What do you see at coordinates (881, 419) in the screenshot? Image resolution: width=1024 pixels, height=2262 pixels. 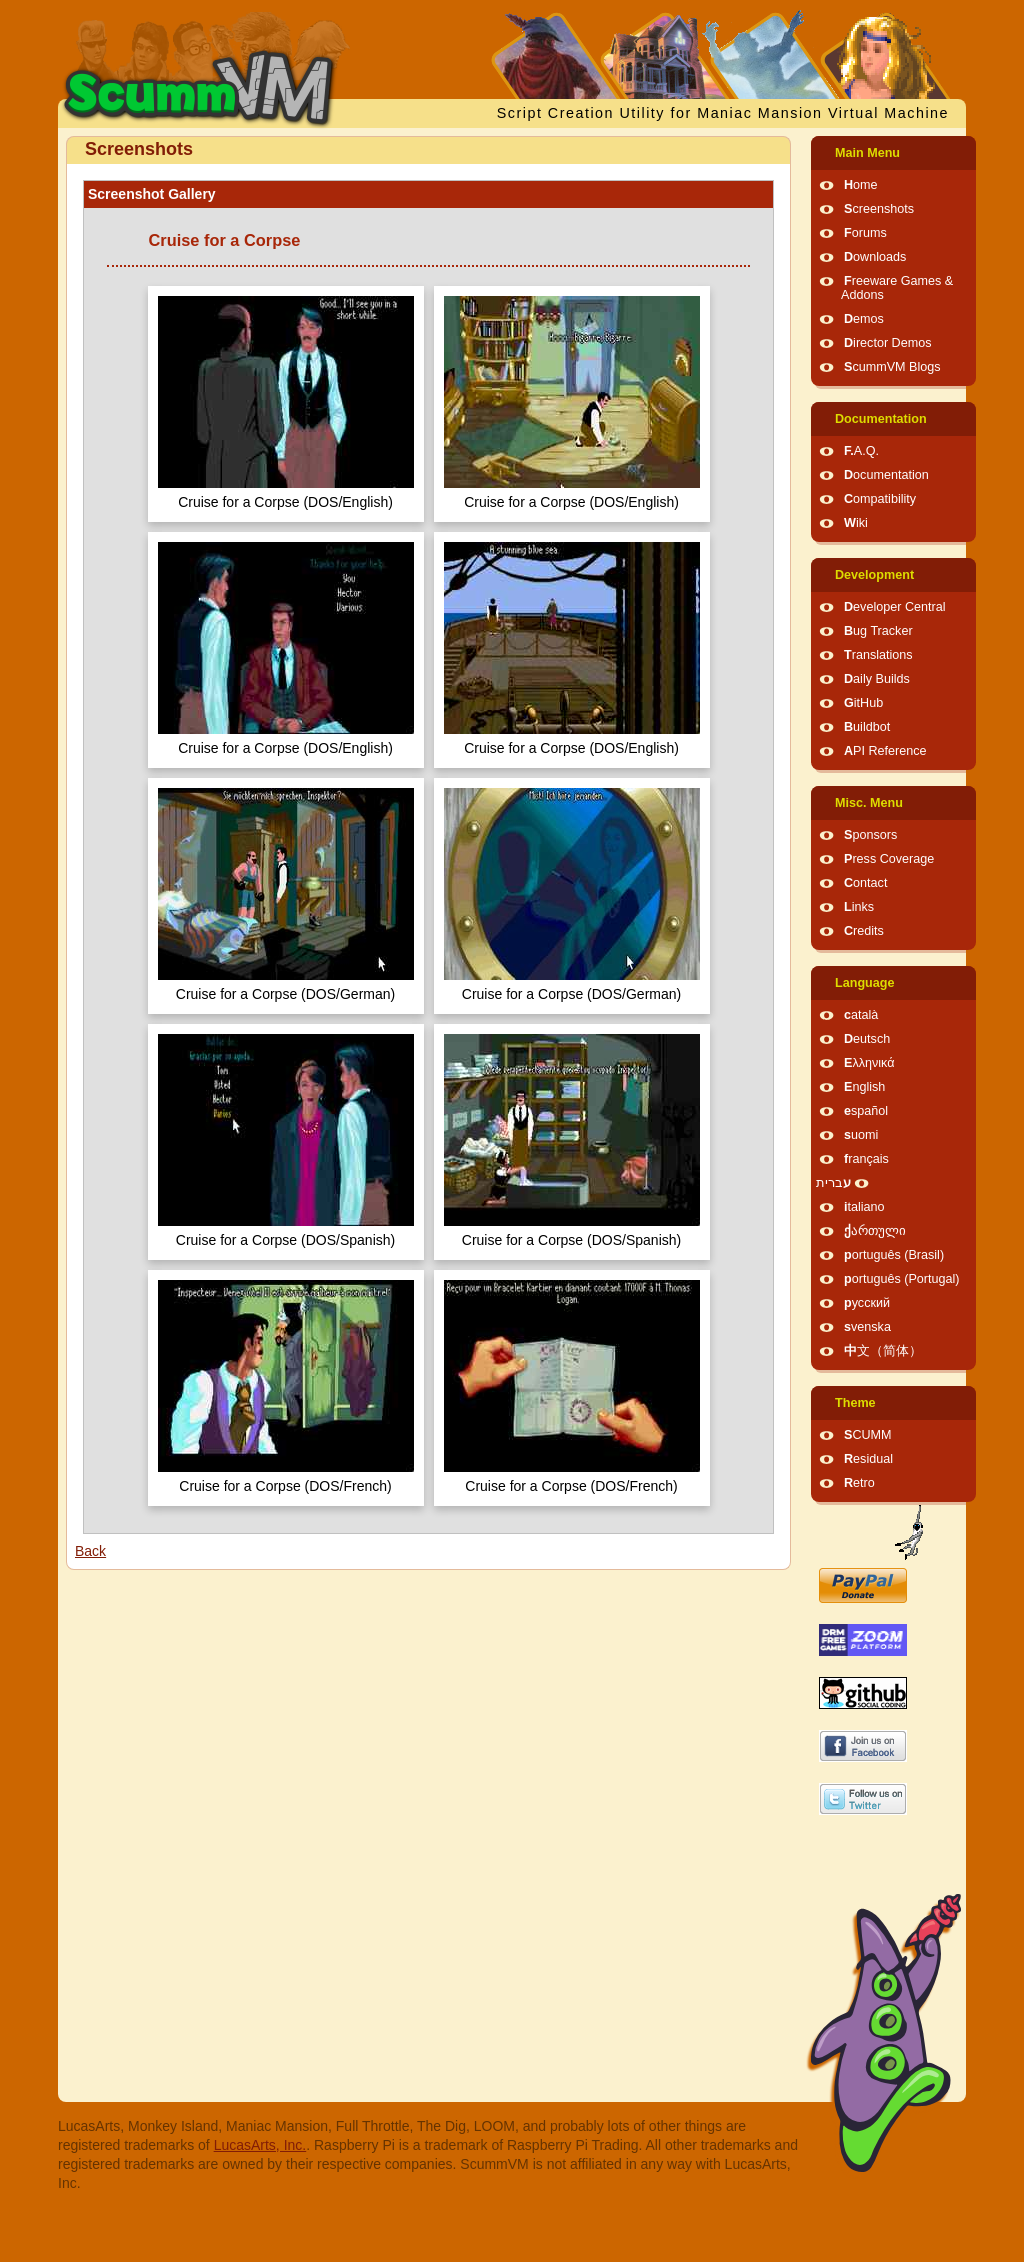 I see `Documentation` at bounding box center [881, 419].